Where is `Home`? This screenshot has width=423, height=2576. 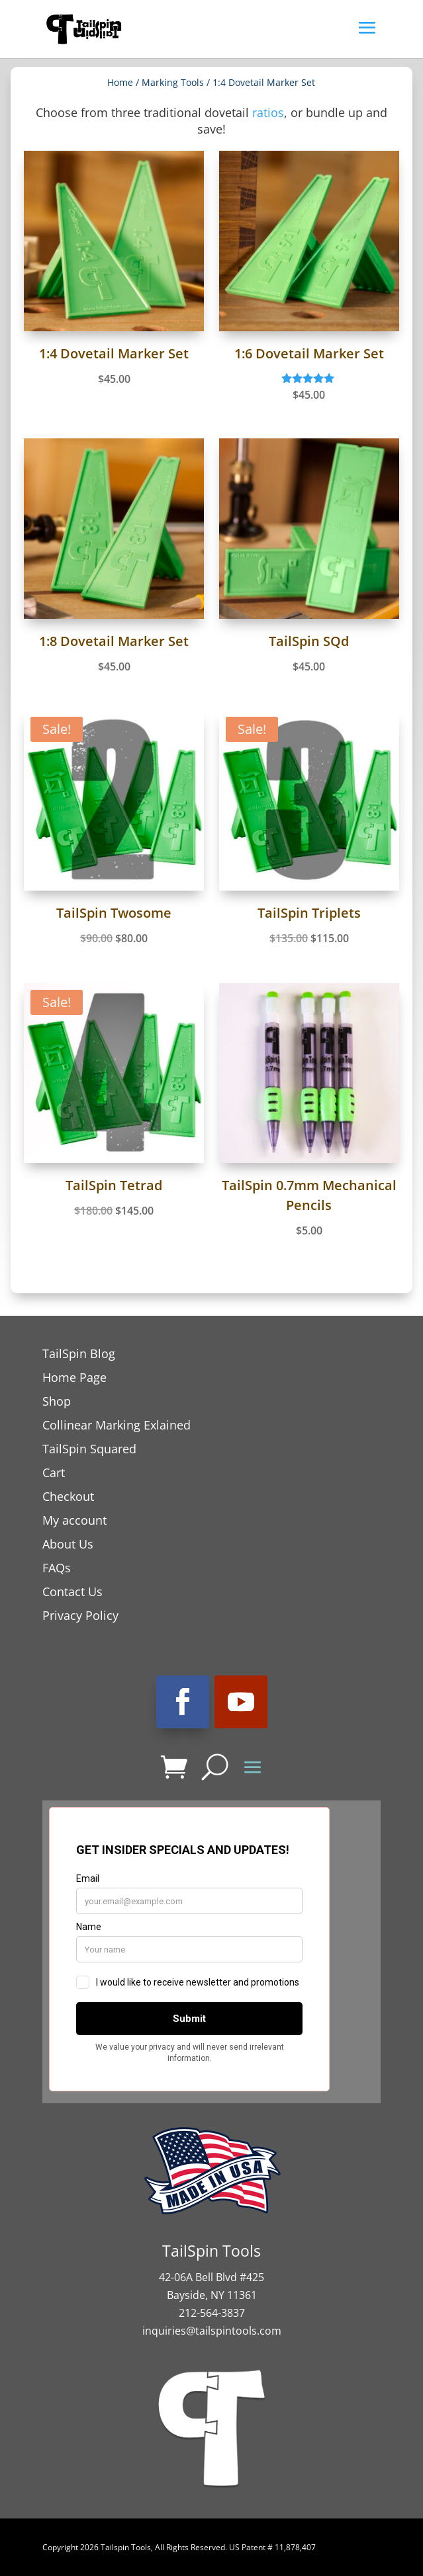 Home is located at coordinates (120, 82).